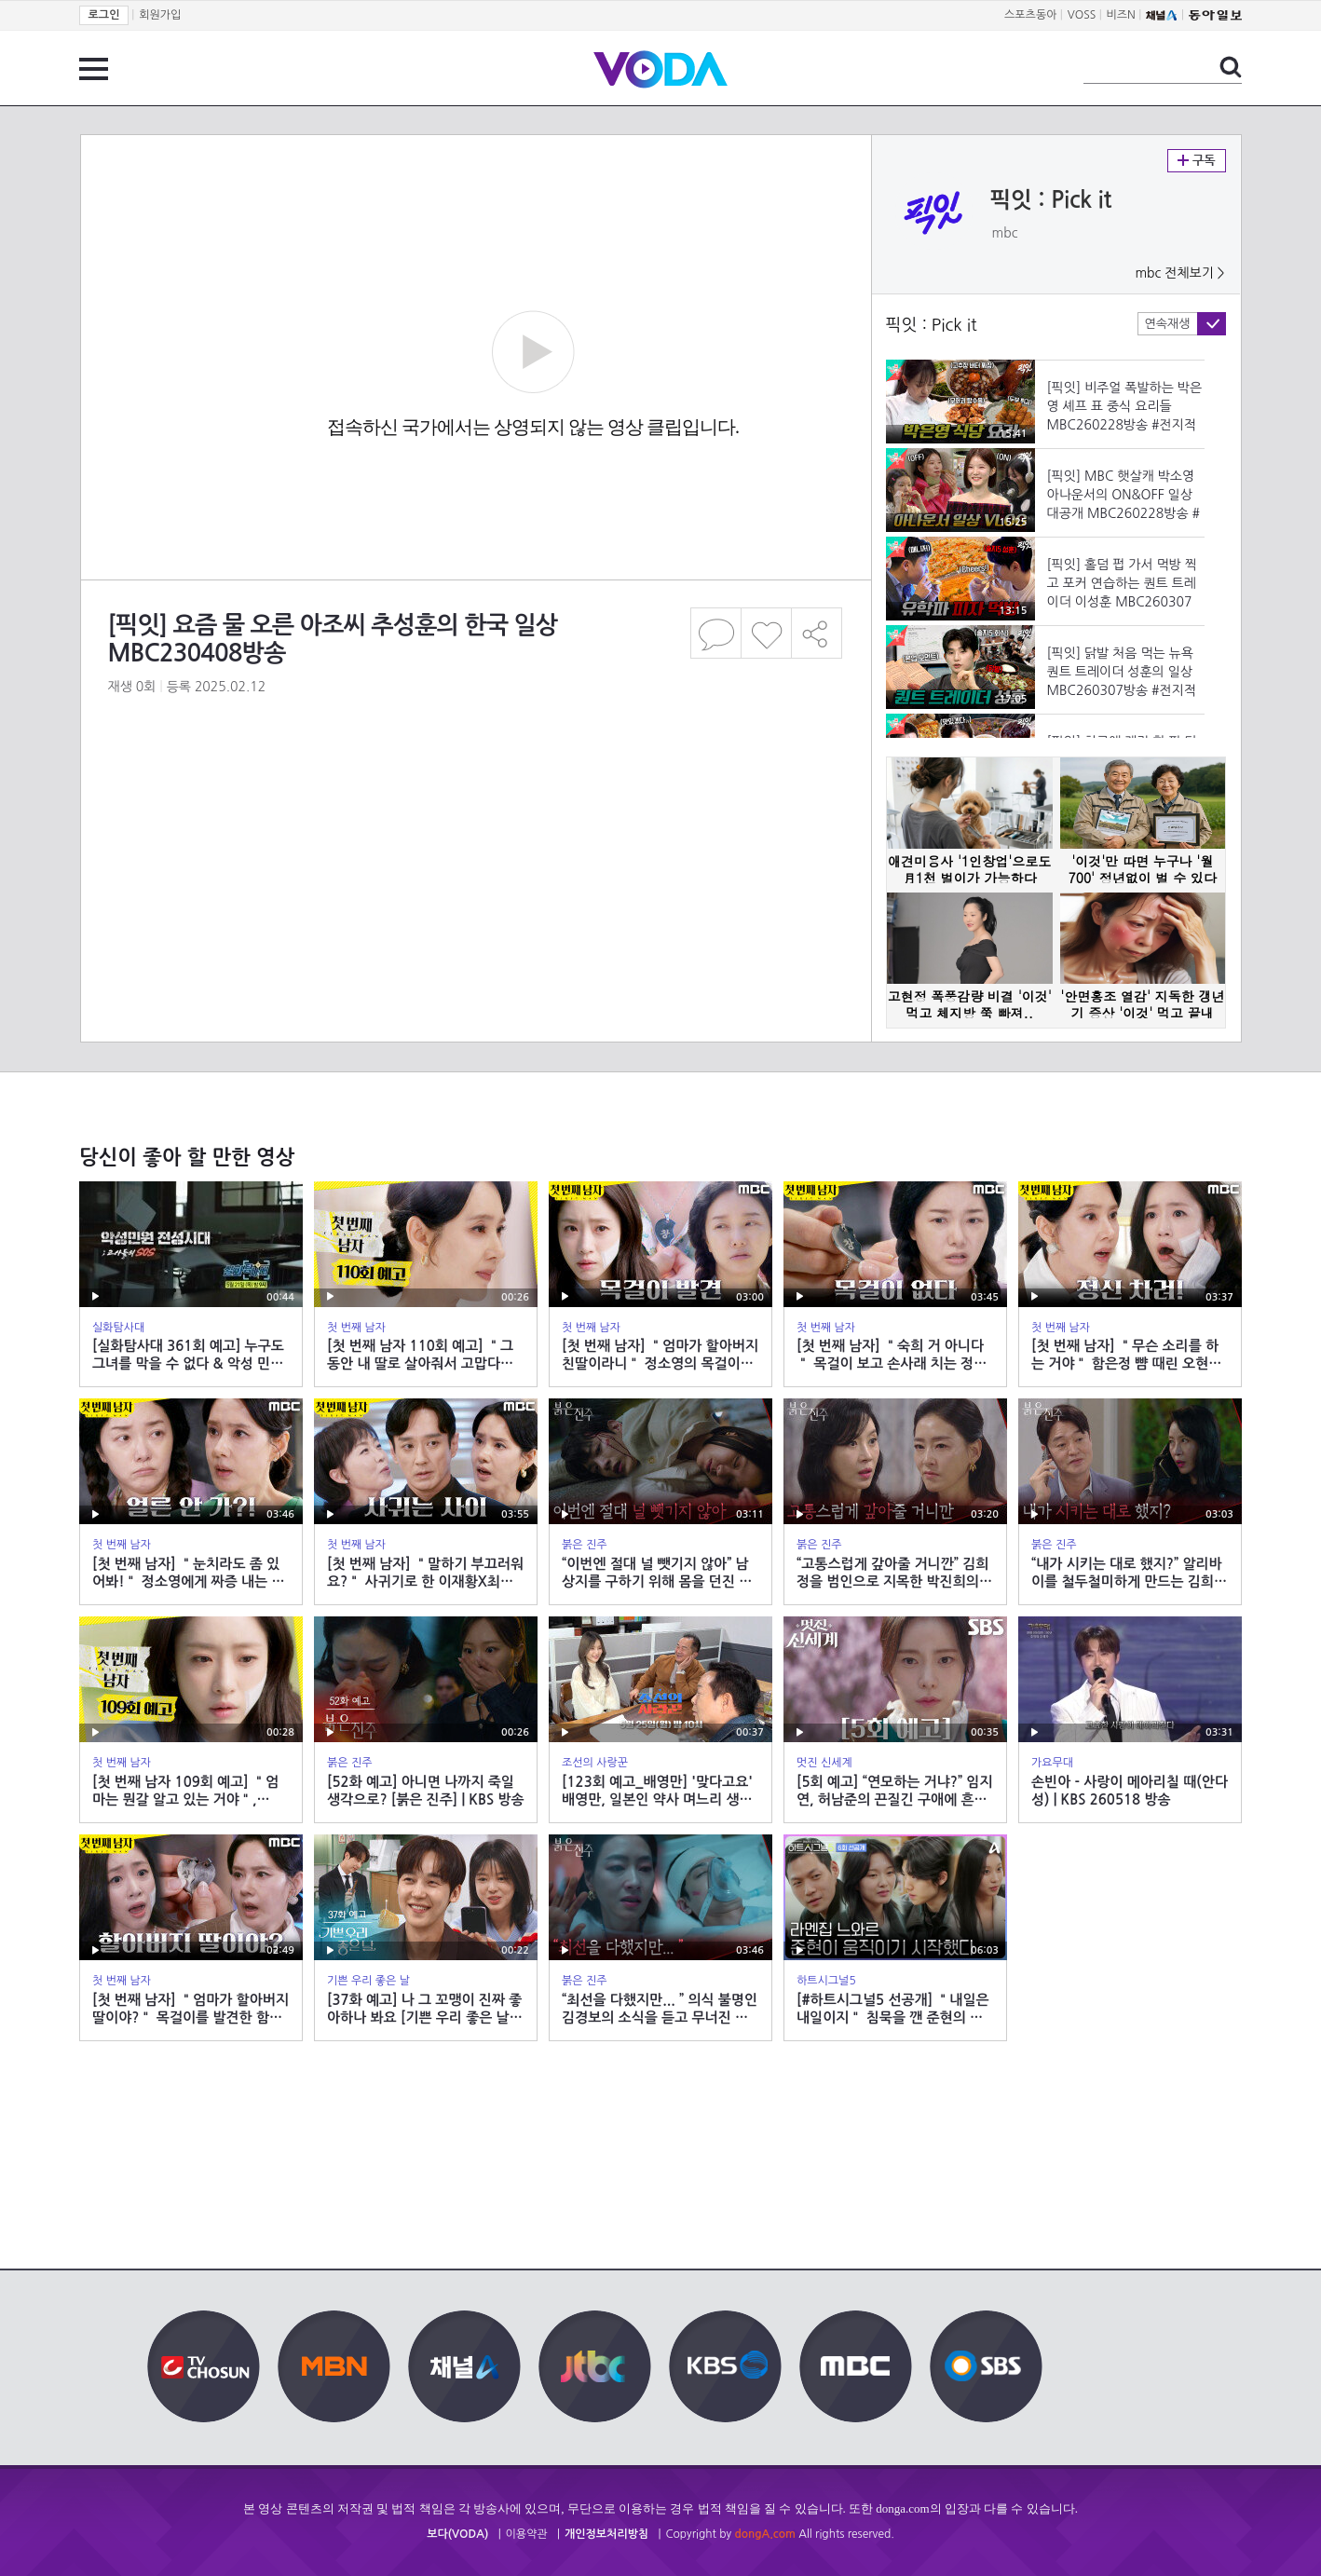 The height and width of the screenshot is (2576, 1321). What do you see at coordinates (93, 69) in the screenshot?
I see `전체 메뉴` at bounding box center [93, 69].